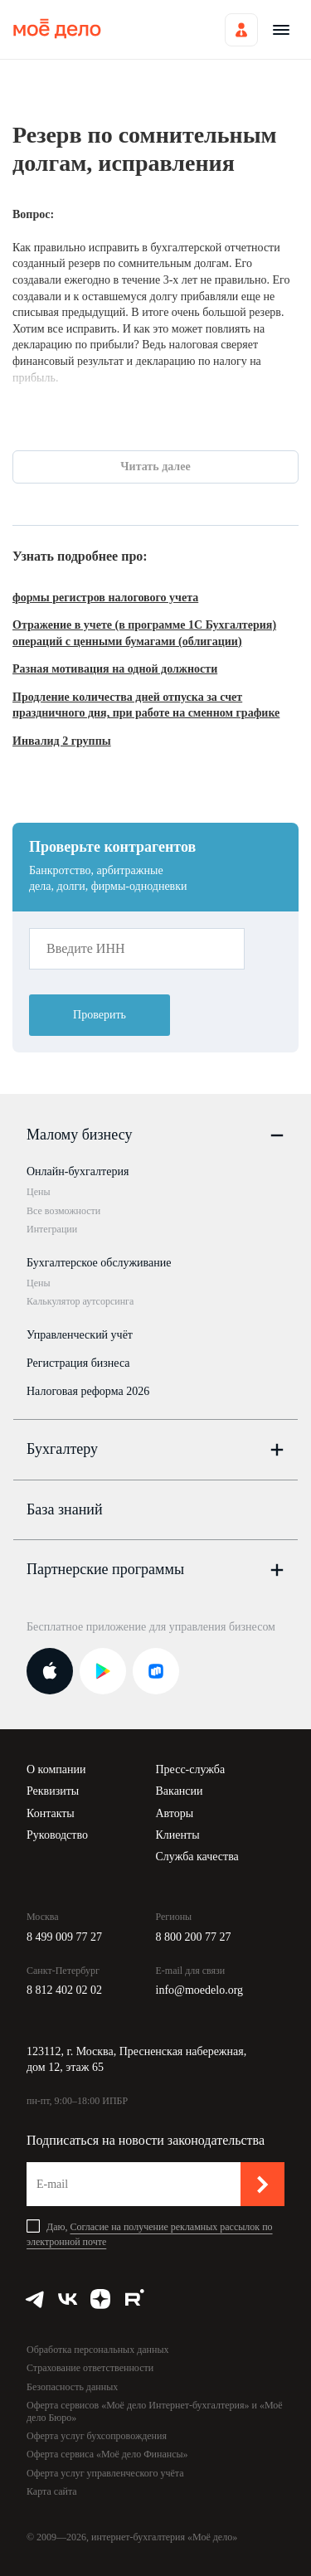  What do you see at coordinates (114, 669) in the screenshot?
I see `Разная мотивация на одной должности` at bounding box center [114, 669].